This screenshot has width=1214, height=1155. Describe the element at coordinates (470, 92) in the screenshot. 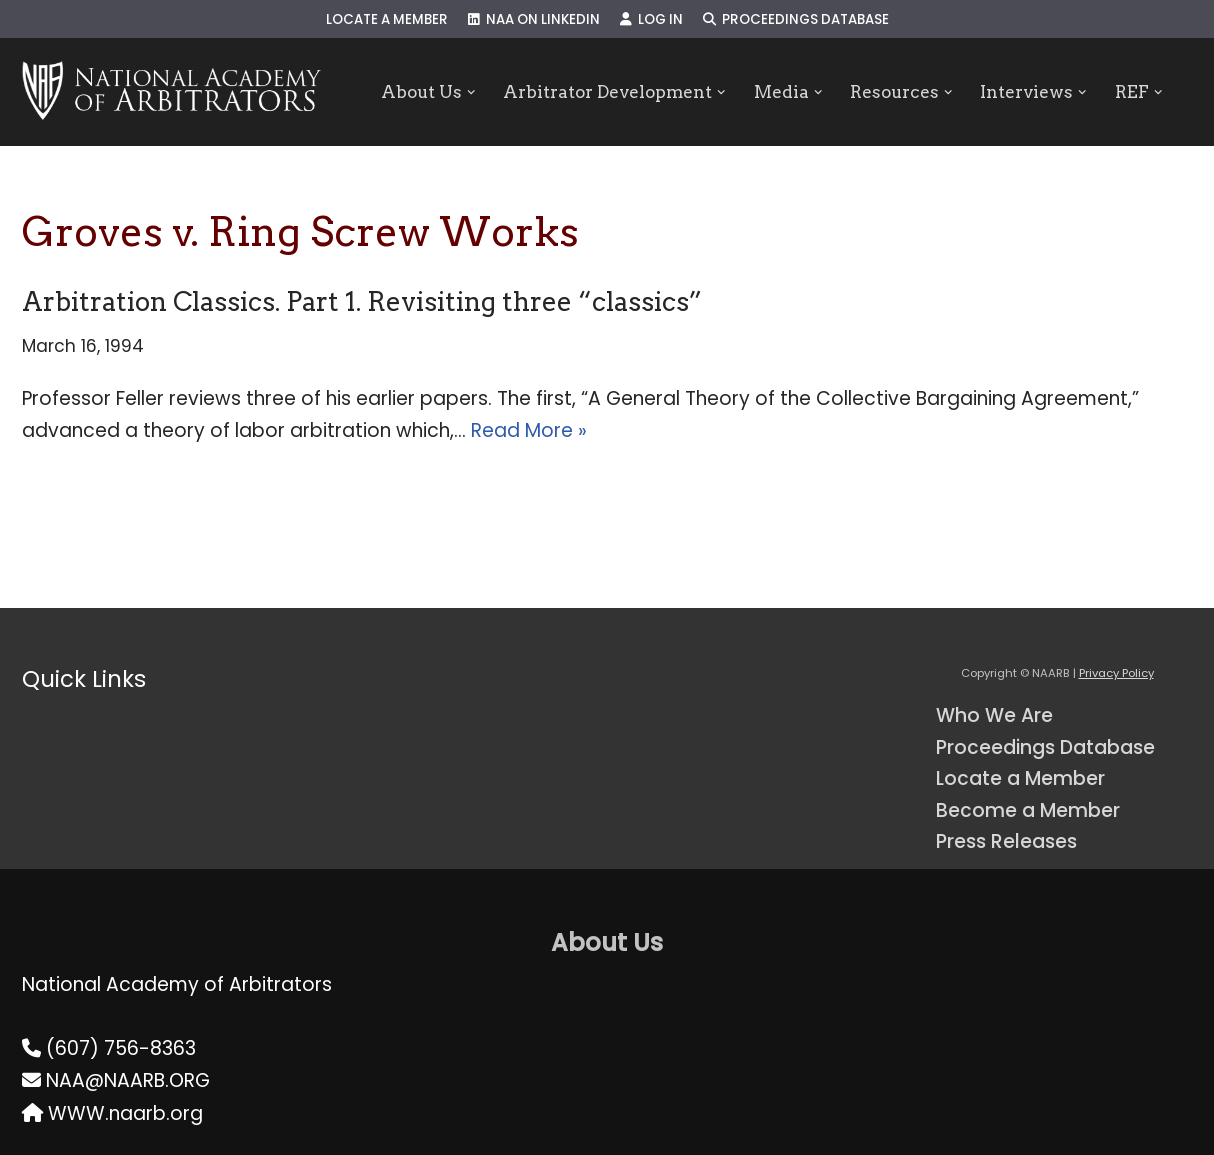

I see `[button]` at that location.